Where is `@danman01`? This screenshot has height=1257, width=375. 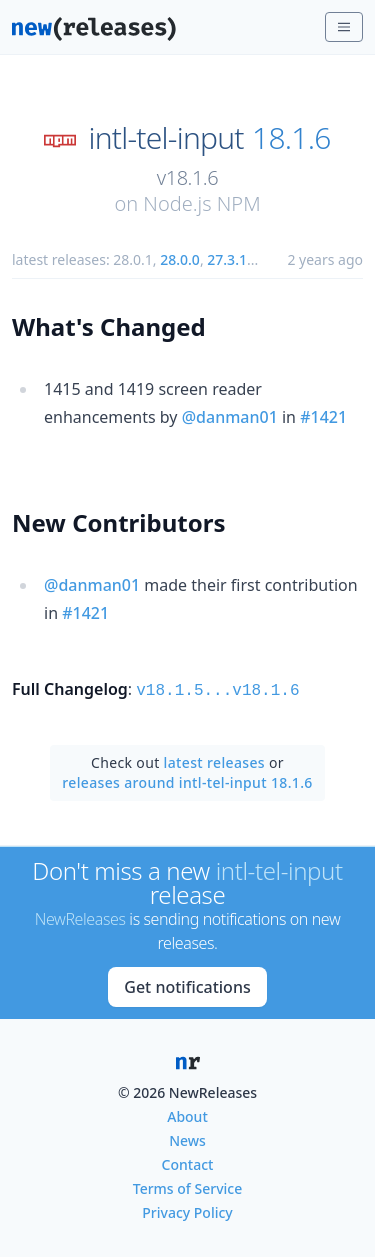
@danman01 is located at coordinates (230, 417).